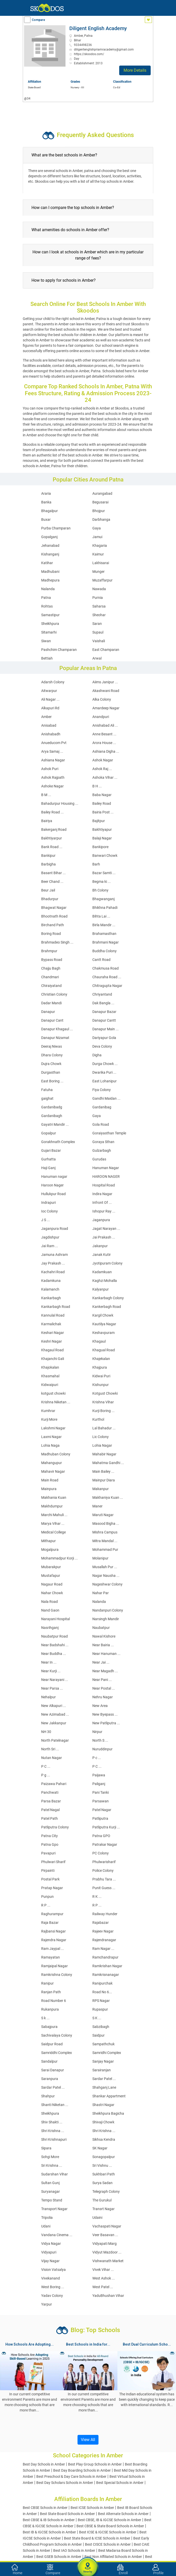 The height and width of the screenshot is (2576, 176). I want to click on Gardanibag, so click(101, 1107).